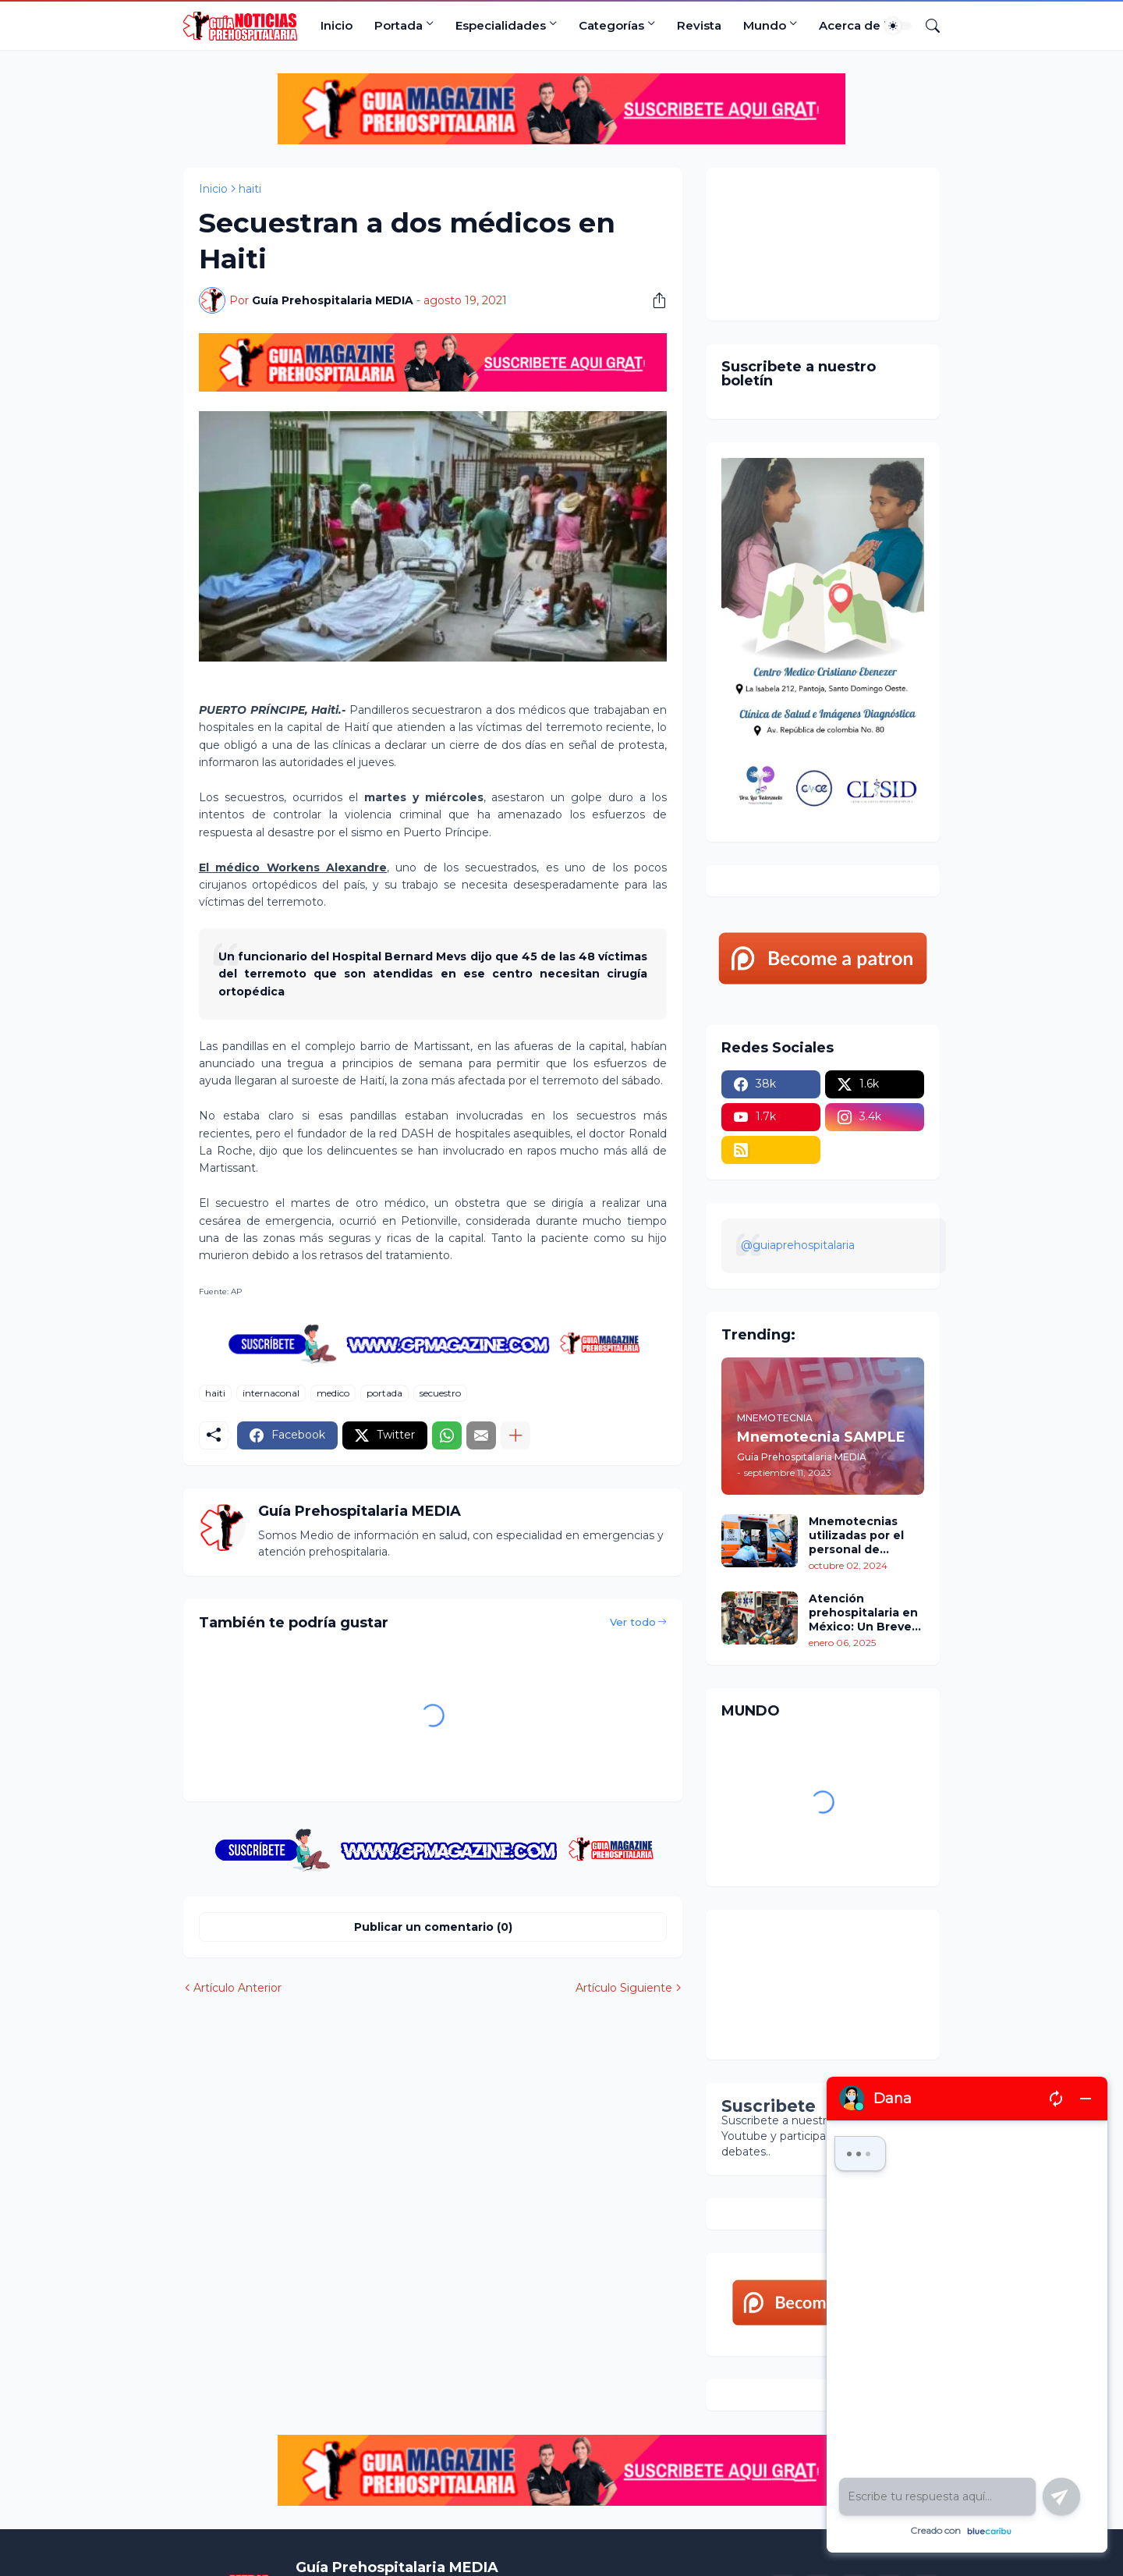  What do you see at coordinates (398, 25) in the screenshot?
I see `Portada` at bounding box center [398, 25].